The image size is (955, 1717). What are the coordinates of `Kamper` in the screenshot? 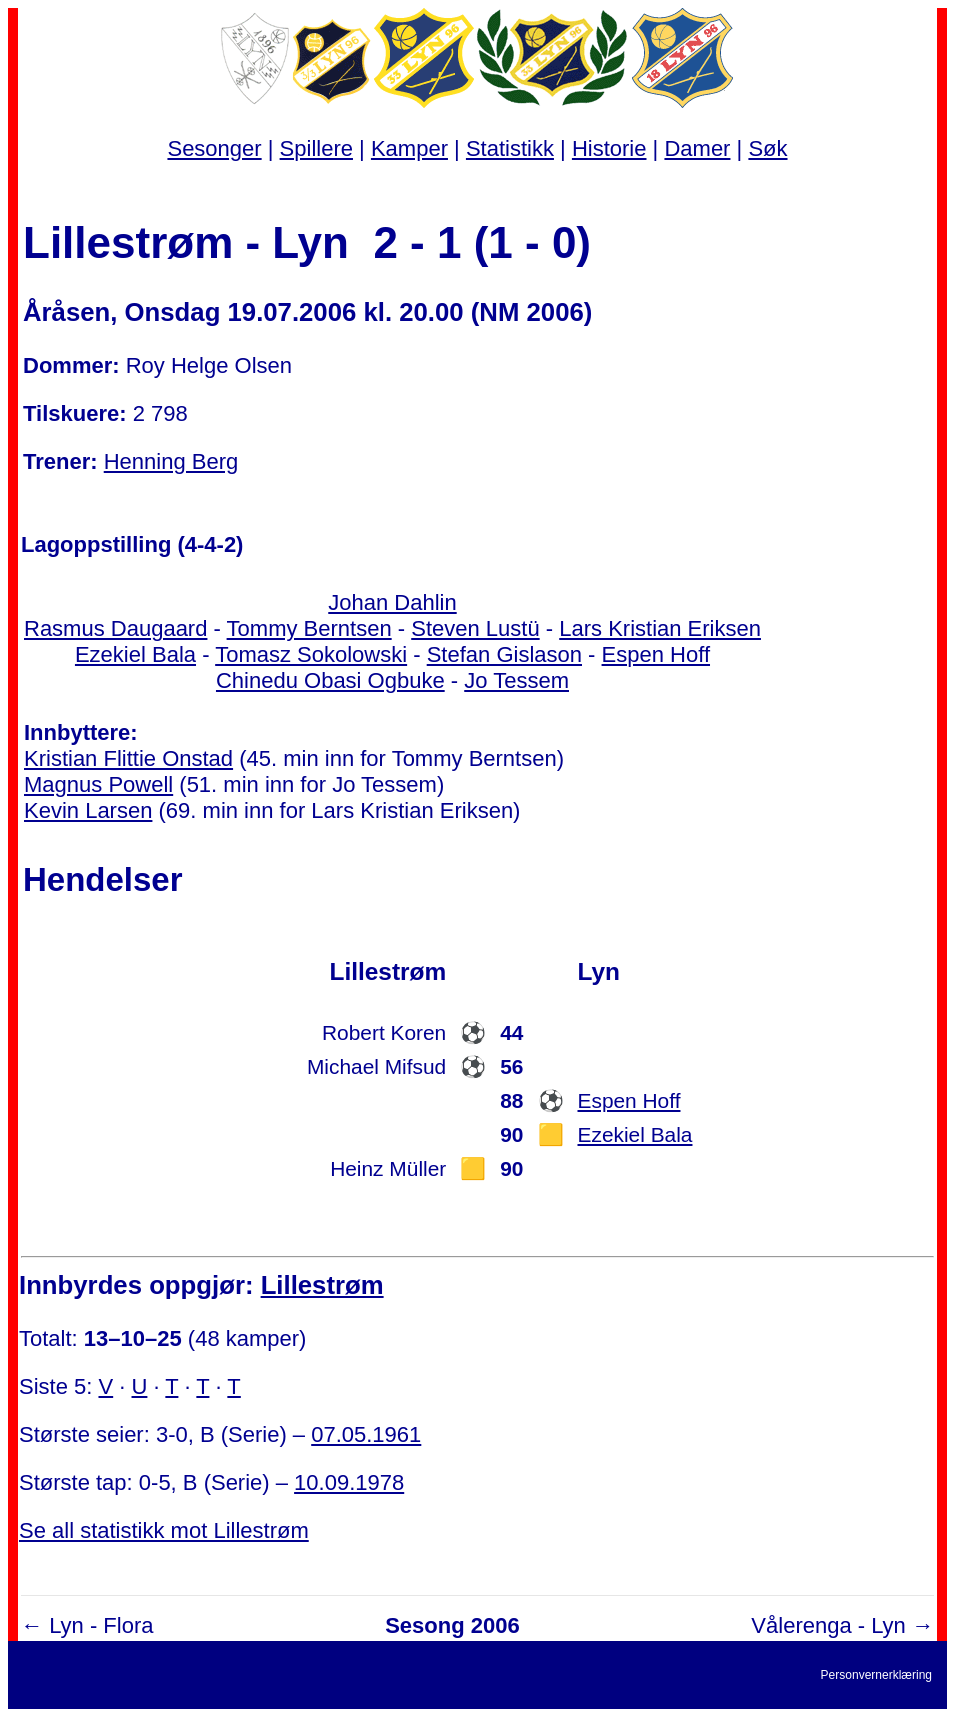 It's located at (409, 148).